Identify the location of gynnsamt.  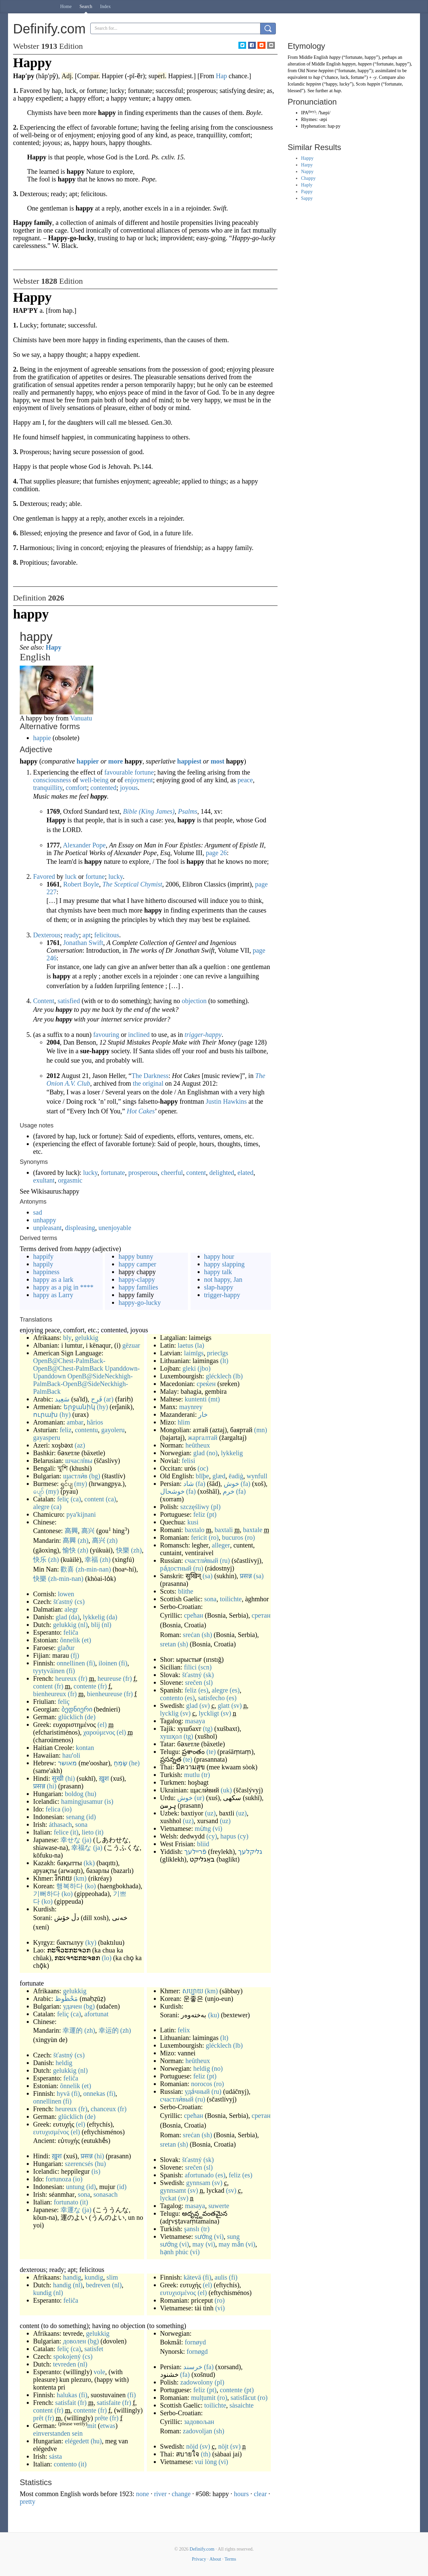
(173, 2190).